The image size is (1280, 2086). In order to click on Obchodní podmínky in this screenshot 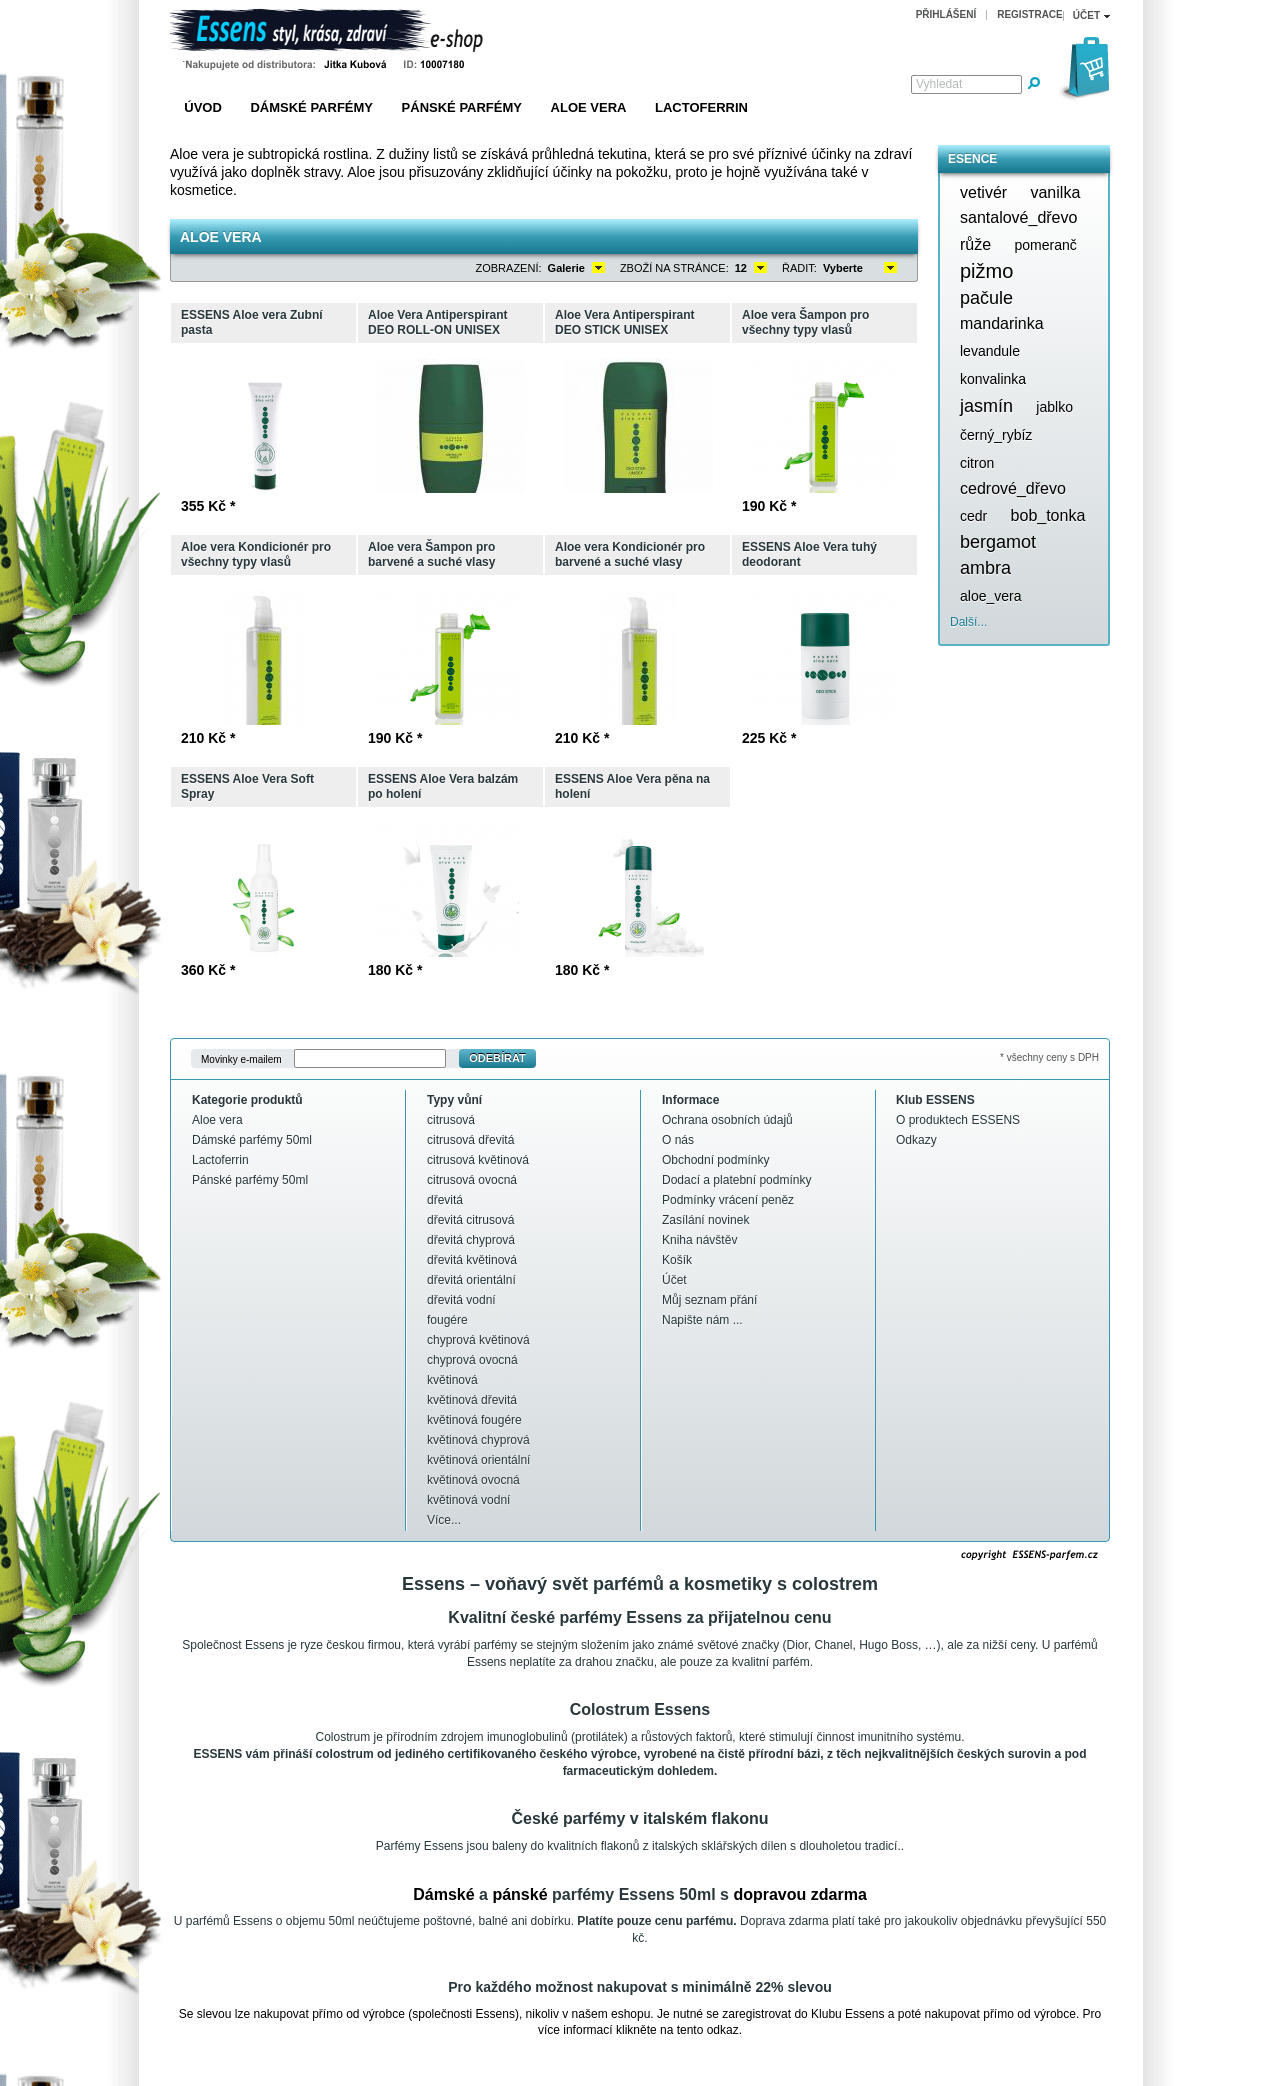, I will do `click(715, 1160)`.